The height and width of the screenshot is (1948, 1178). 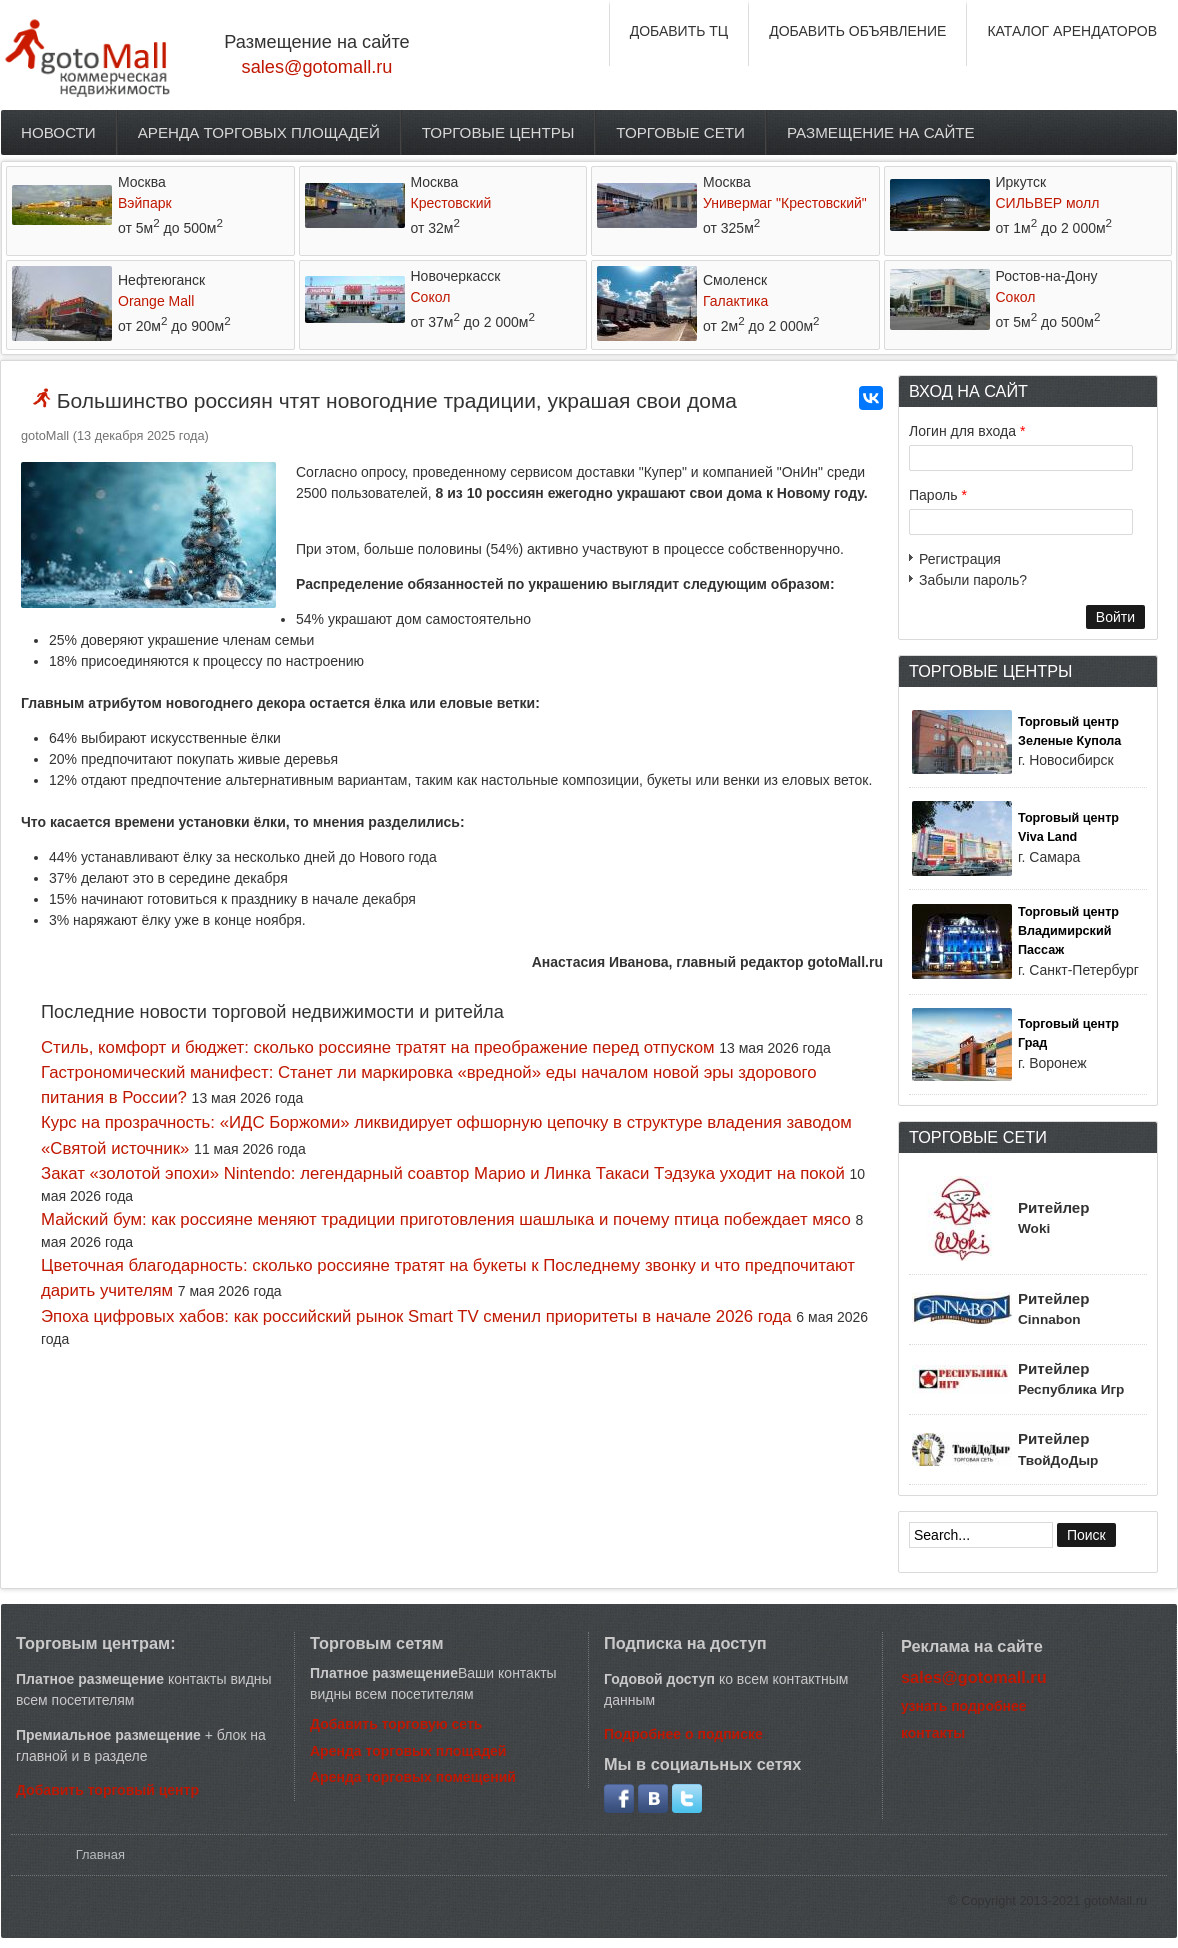 What do you see at coordinates (451, 203) in the screenshot?
I see `Крестовский` at bounding box center [451, 203].